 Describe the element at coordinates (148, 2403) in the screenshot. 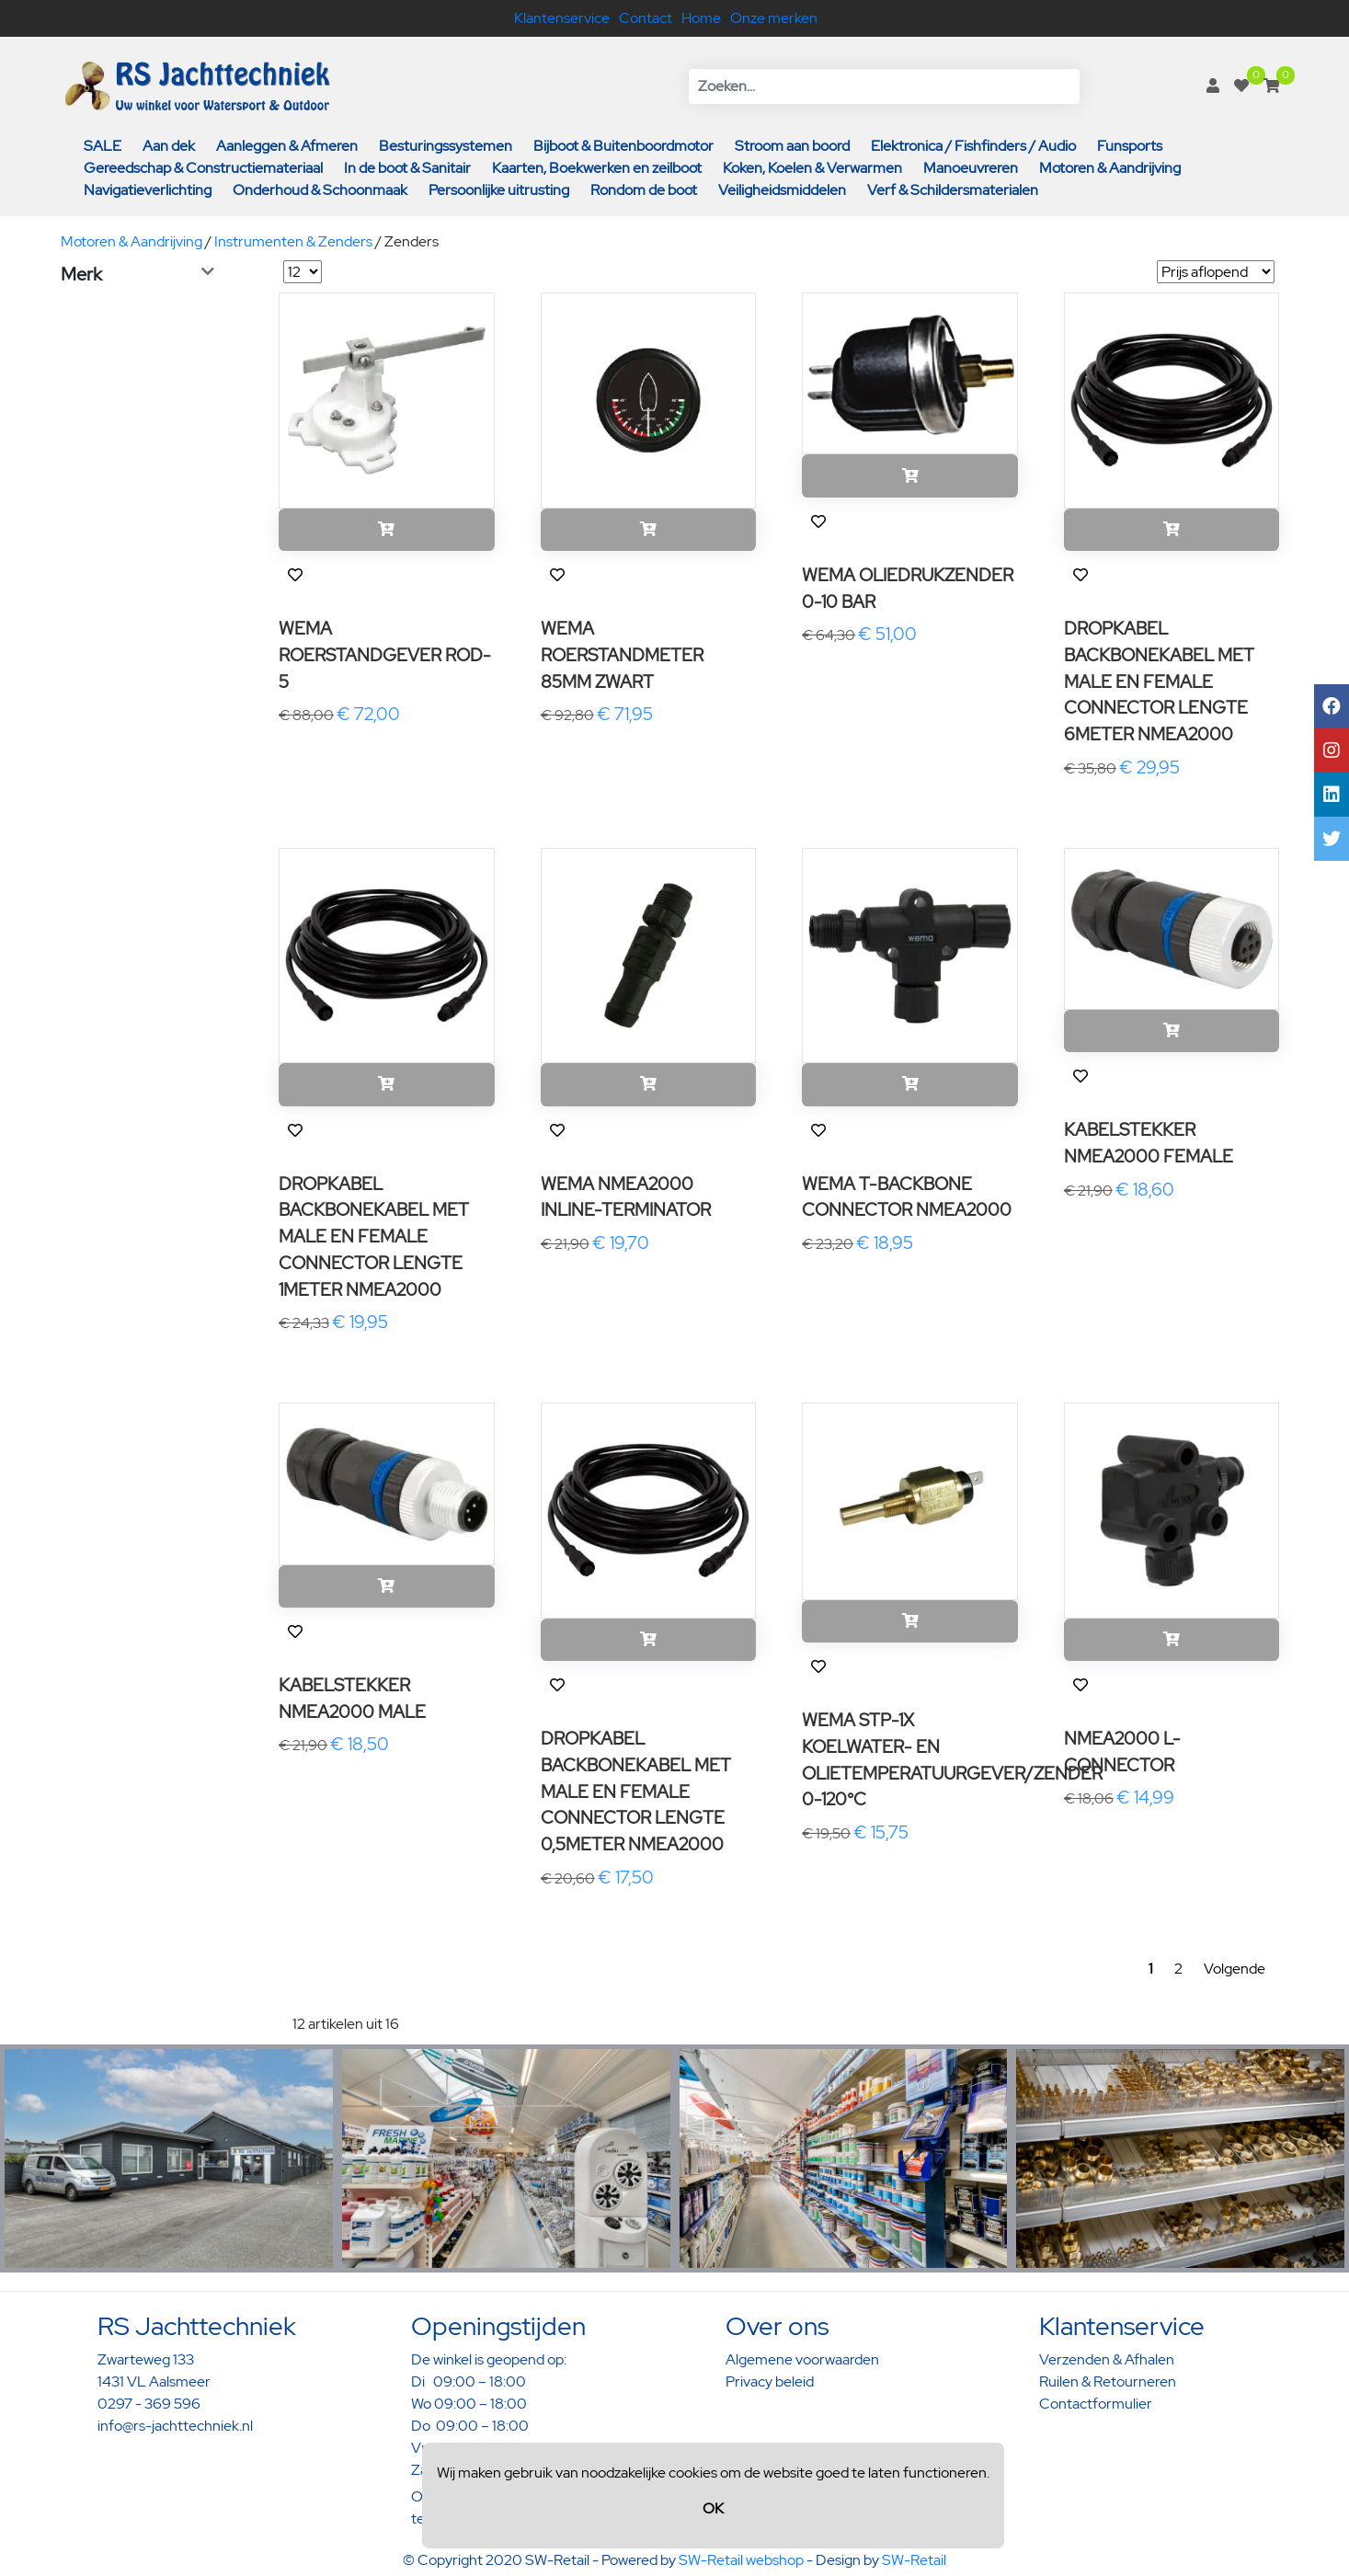

I see `0297 - 369 596` at that location.